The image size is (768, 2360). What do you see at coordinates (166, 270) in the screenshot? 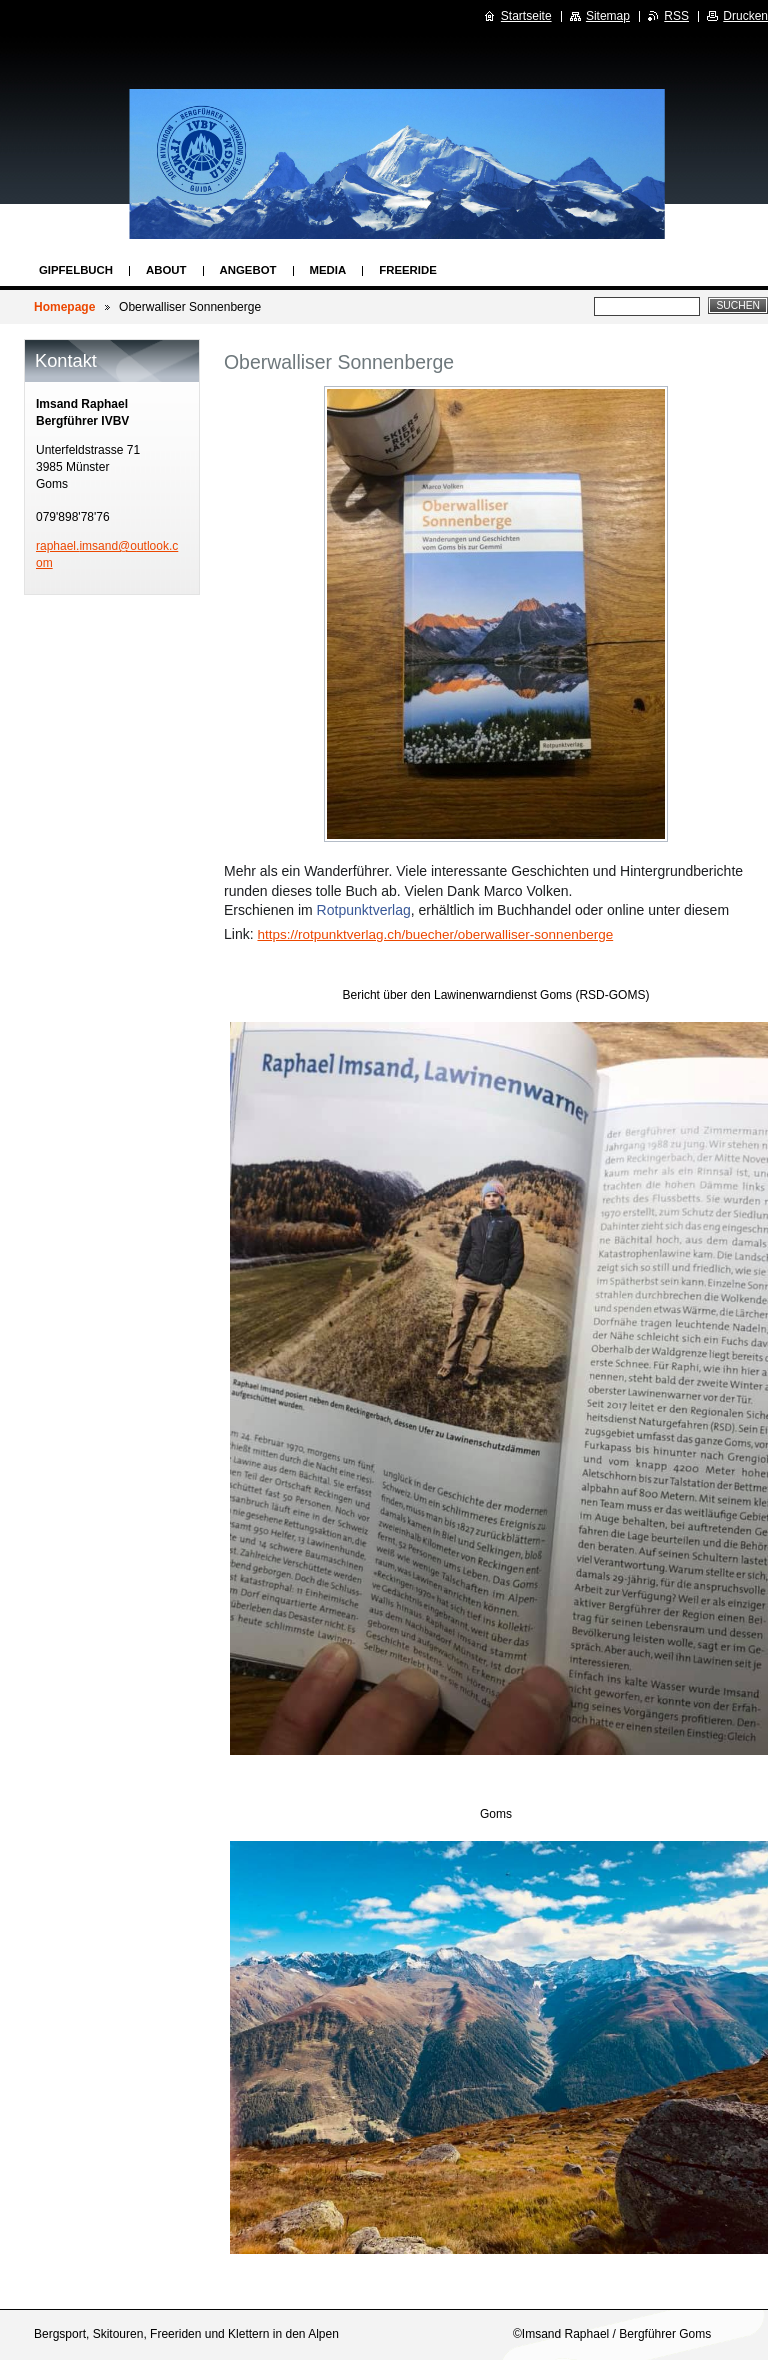
I see `About` at bounding box center [166, 270].